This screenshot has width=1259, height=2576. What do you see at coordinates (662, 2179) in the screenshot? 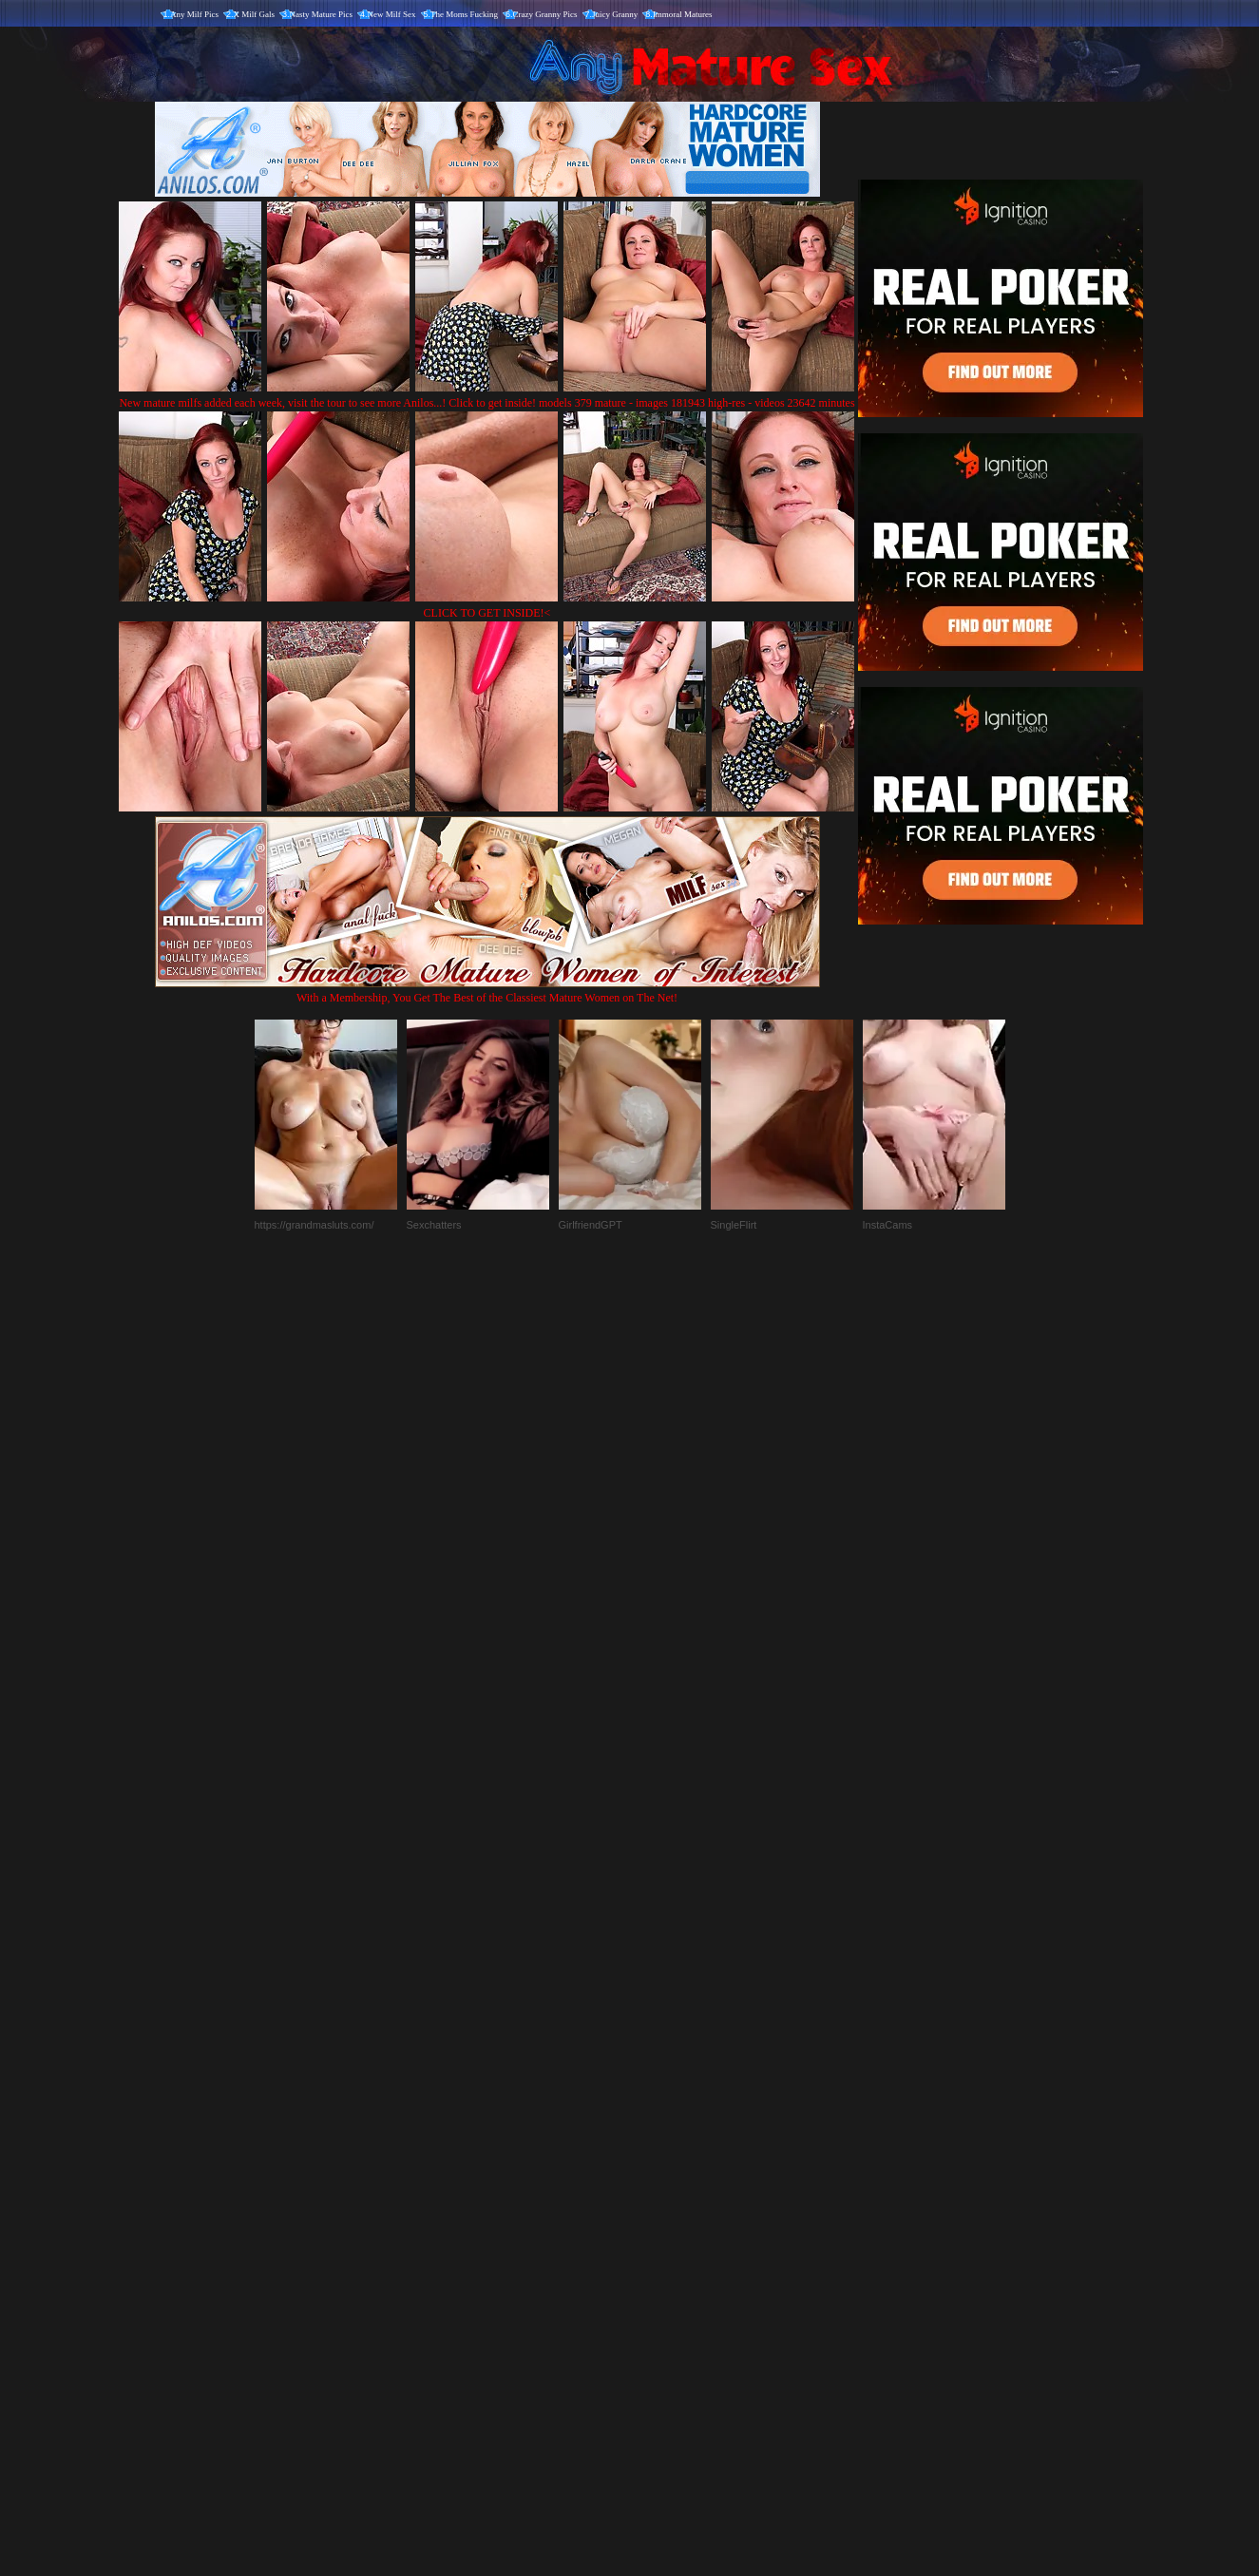
I see `SMART THUMBS` at bounding box center [662, 2179].